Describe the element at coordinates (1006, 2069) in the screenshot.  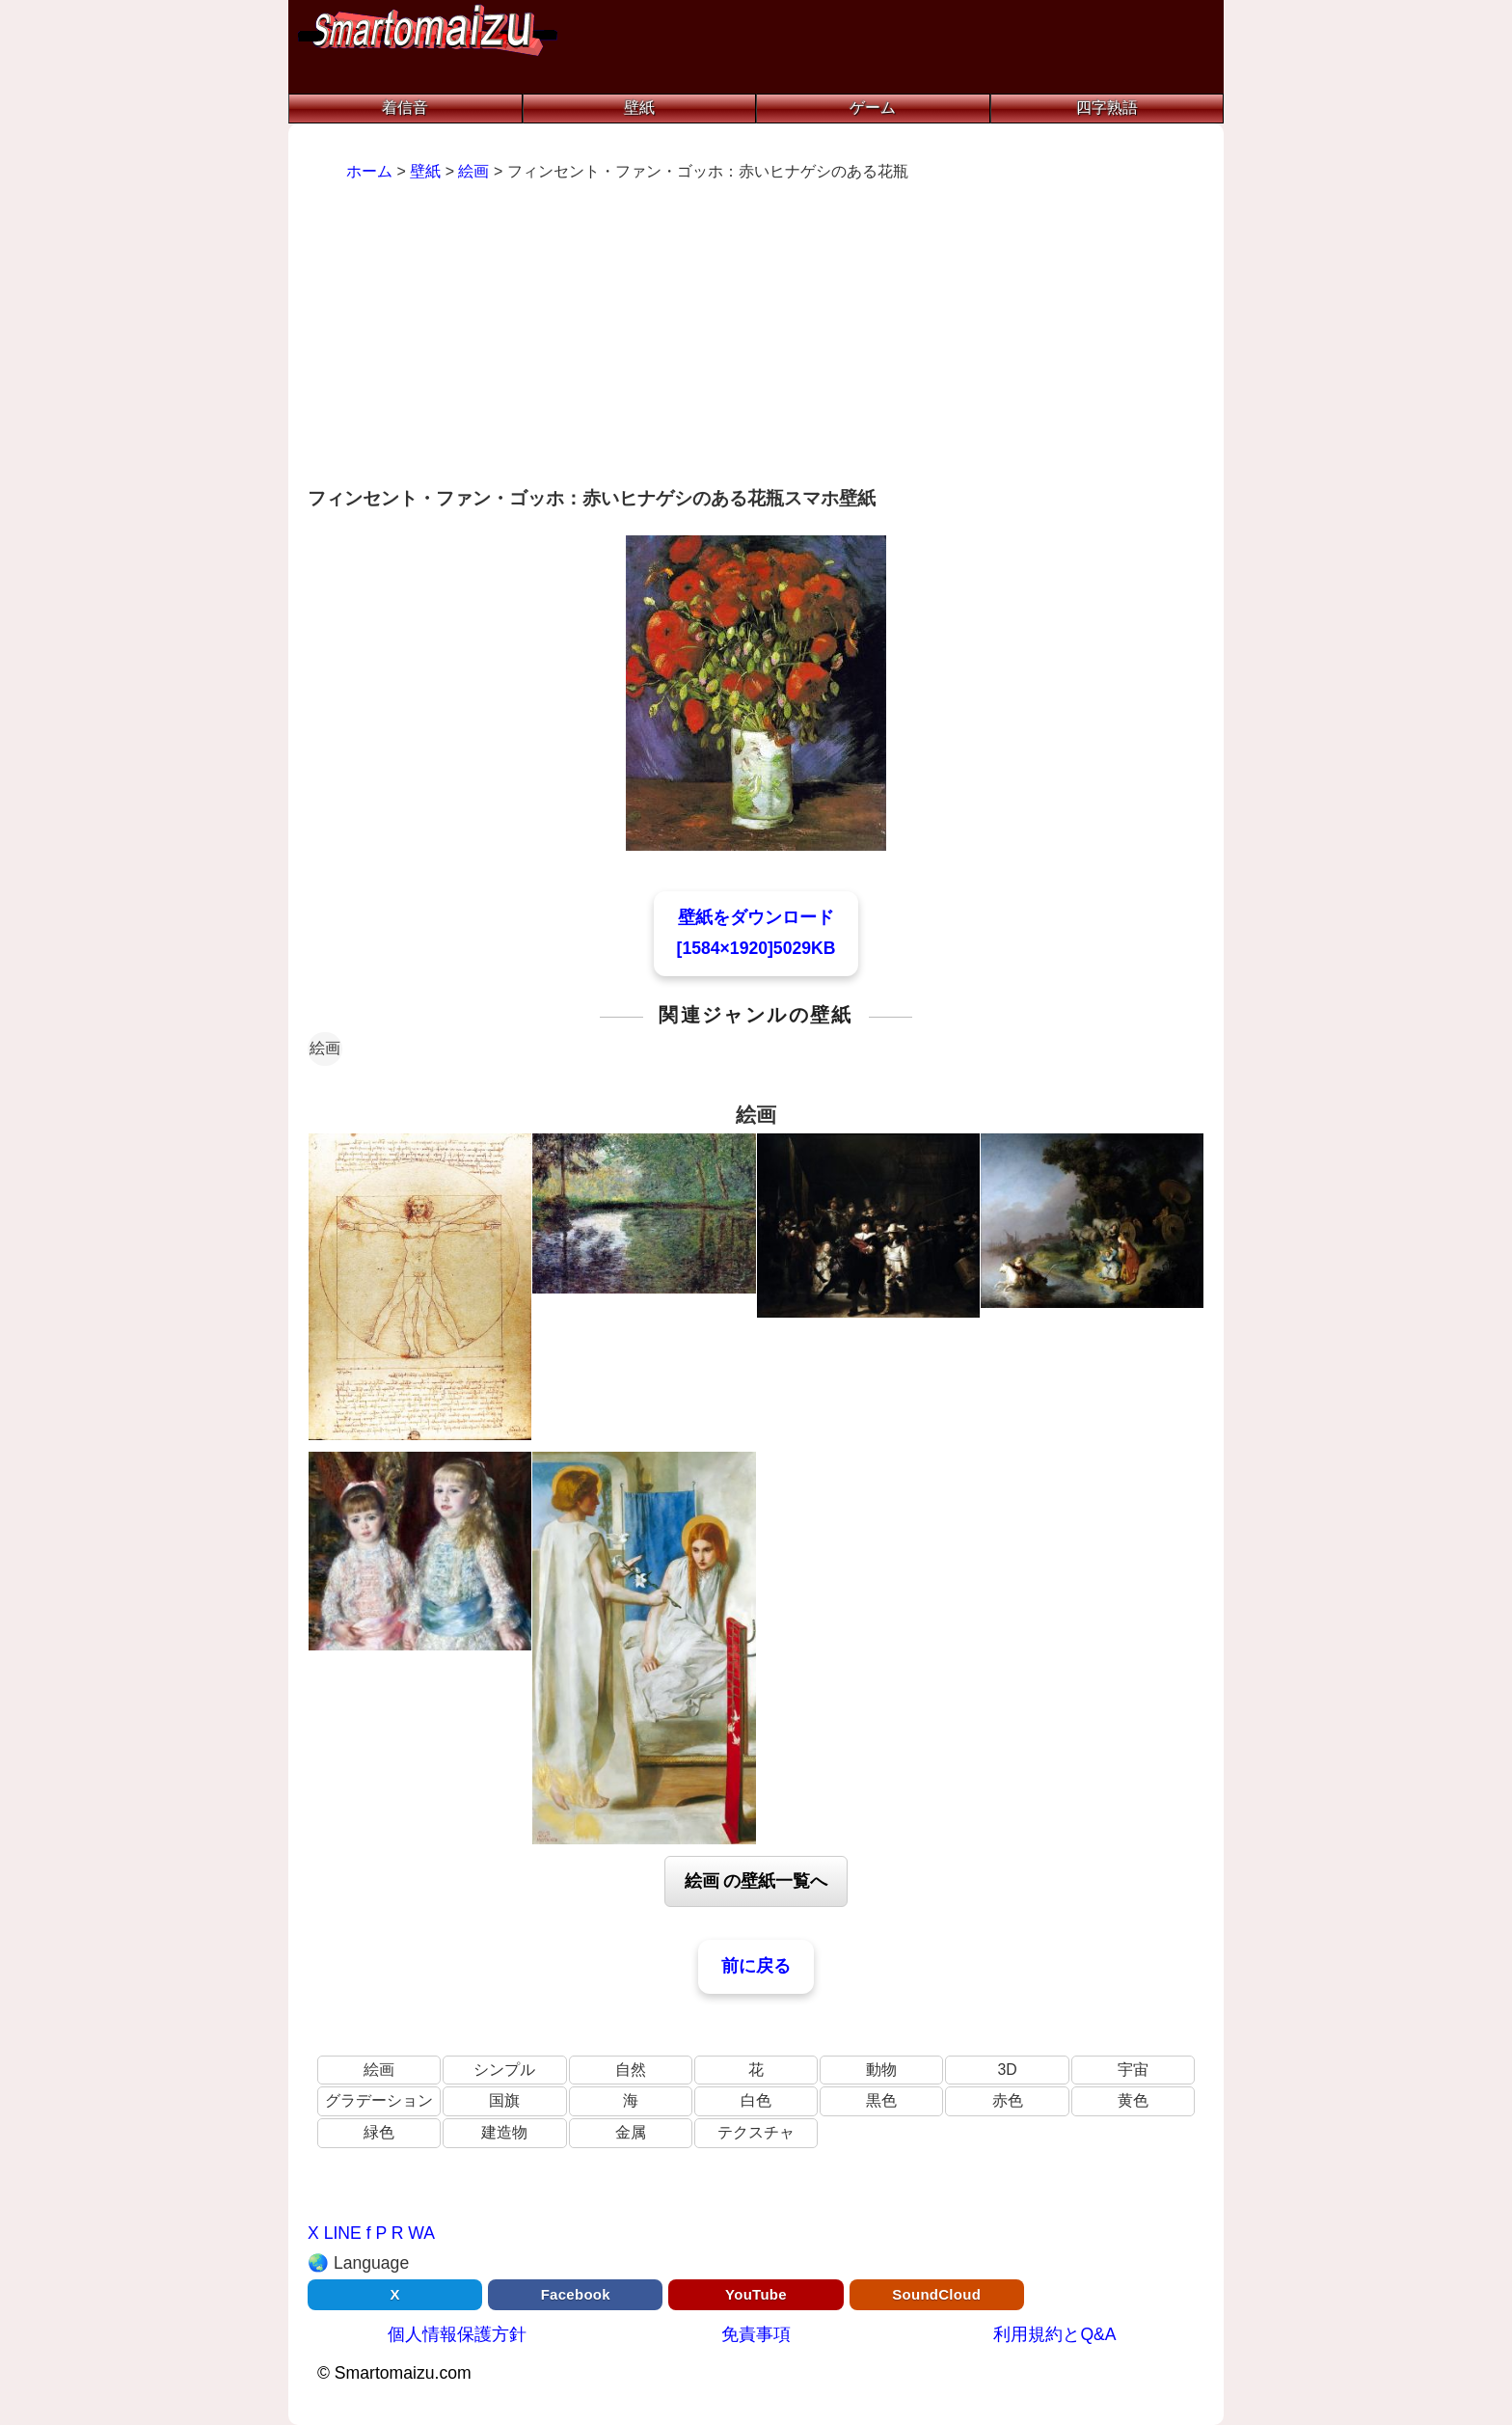
I see `3D` at that location.